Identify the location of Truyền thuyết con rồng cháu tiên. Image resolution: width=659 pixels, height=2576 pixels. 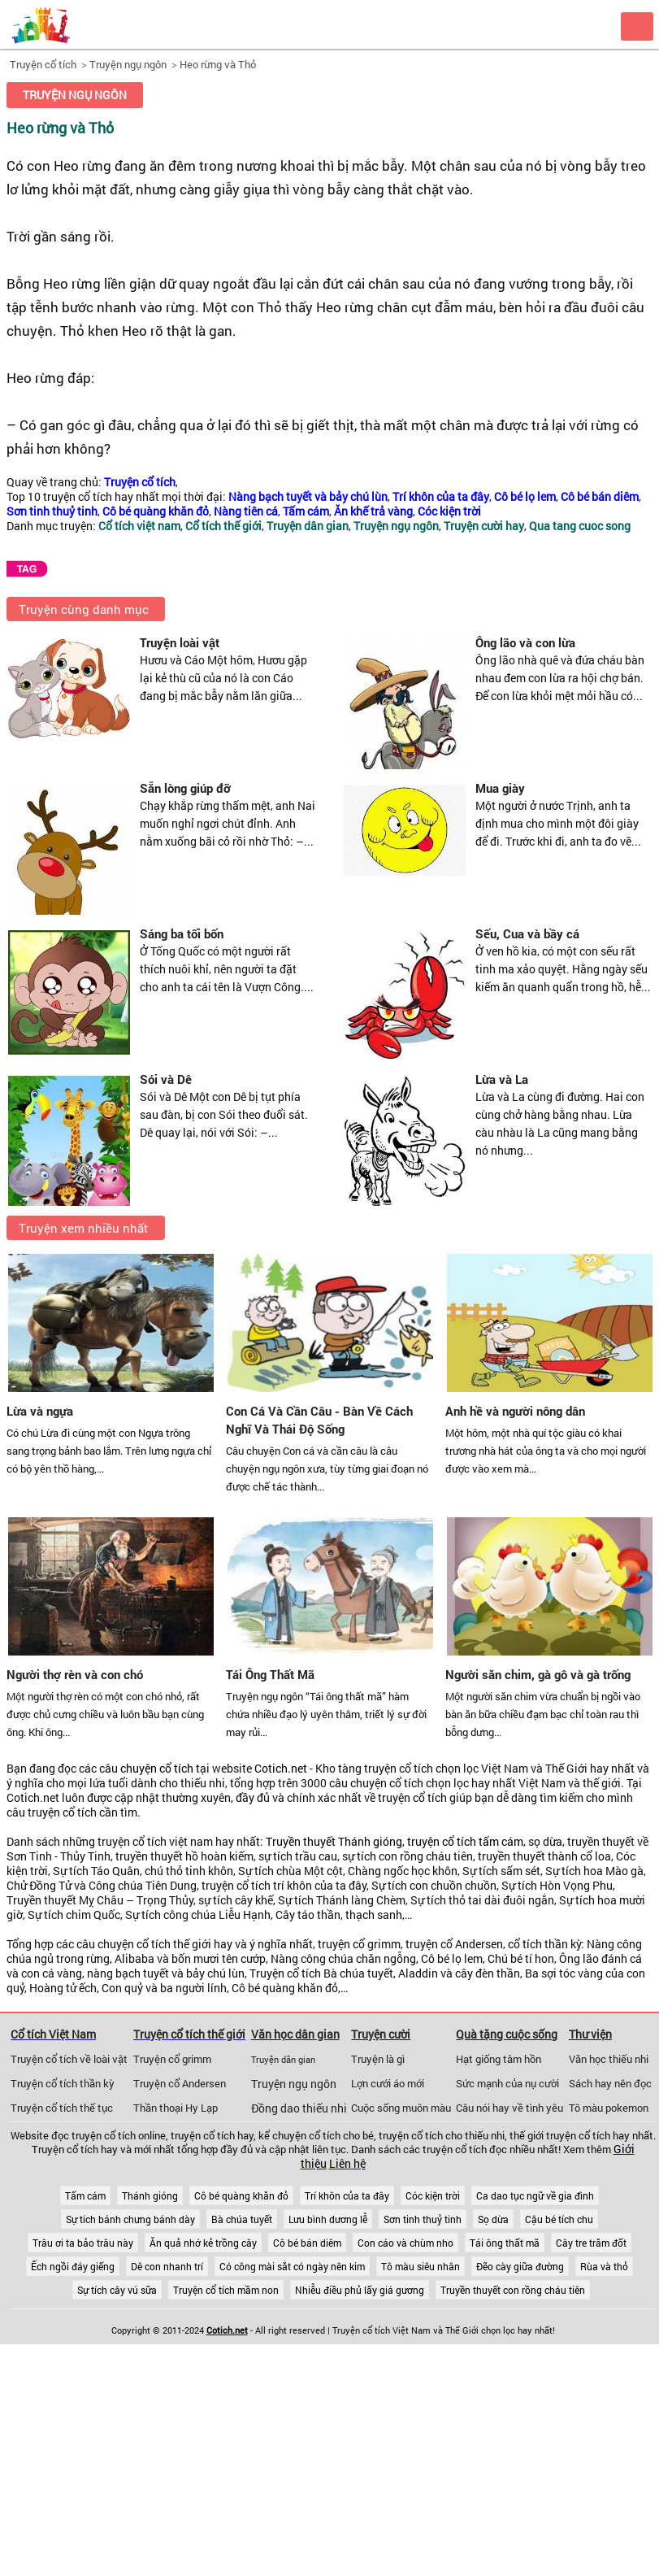
(512, 2289).